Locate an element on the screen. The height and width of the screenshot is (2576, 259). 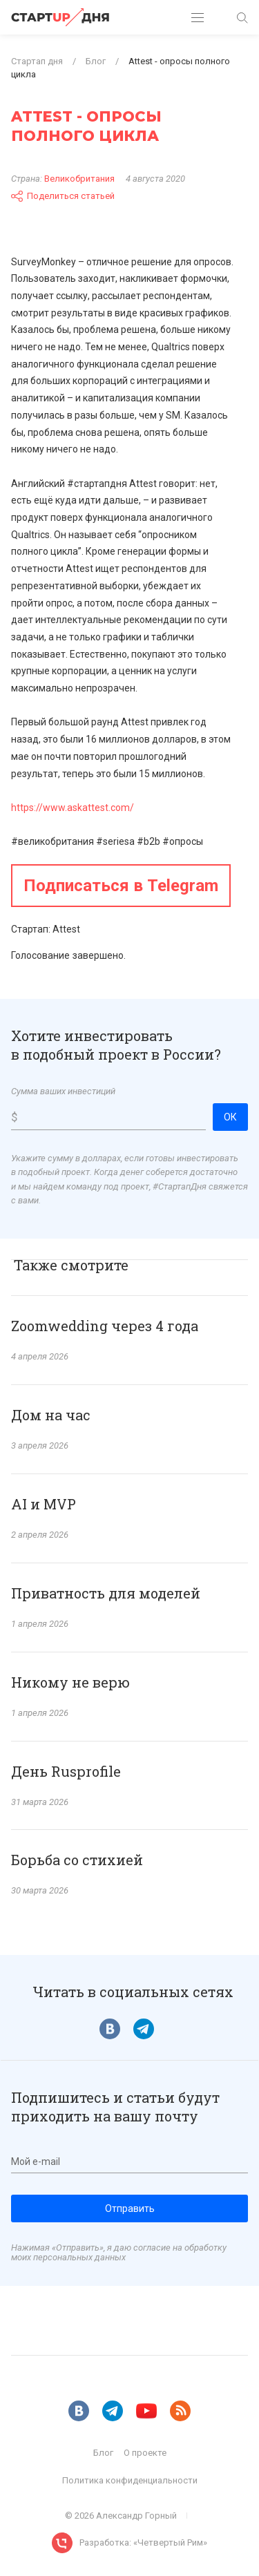
Разработка: «Четвертый Рим» is located at coordinates (143, 2542).